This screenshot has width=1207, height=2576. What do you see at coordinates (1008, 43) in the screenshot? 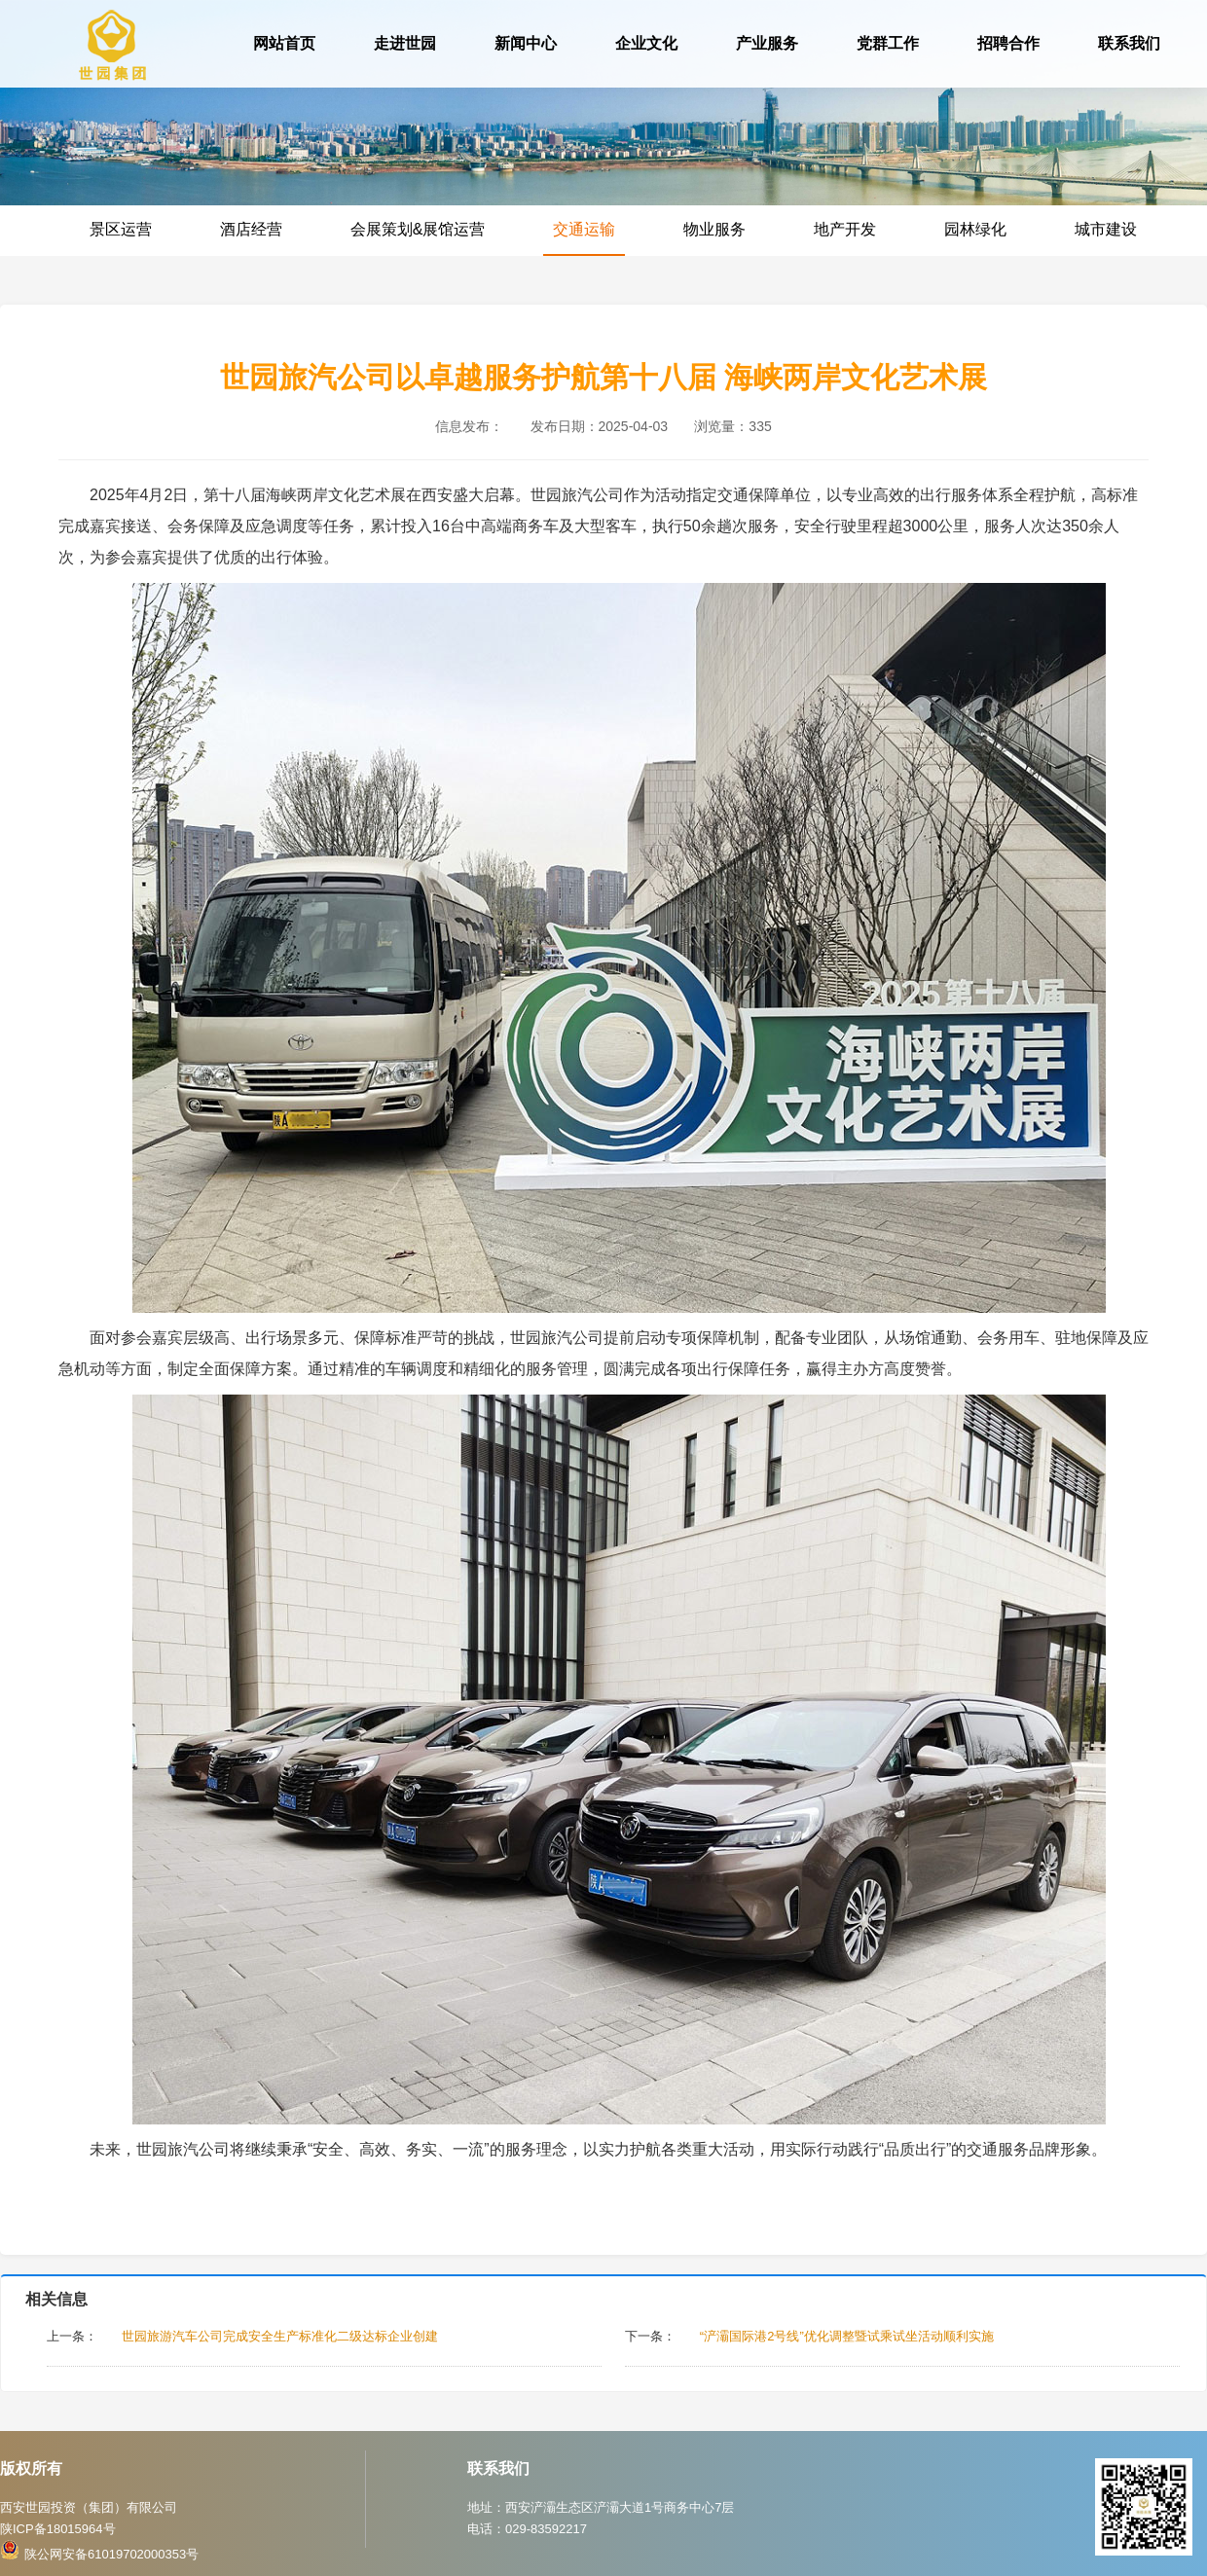
I see `招聘合作` at bounding box center [1008, 43].